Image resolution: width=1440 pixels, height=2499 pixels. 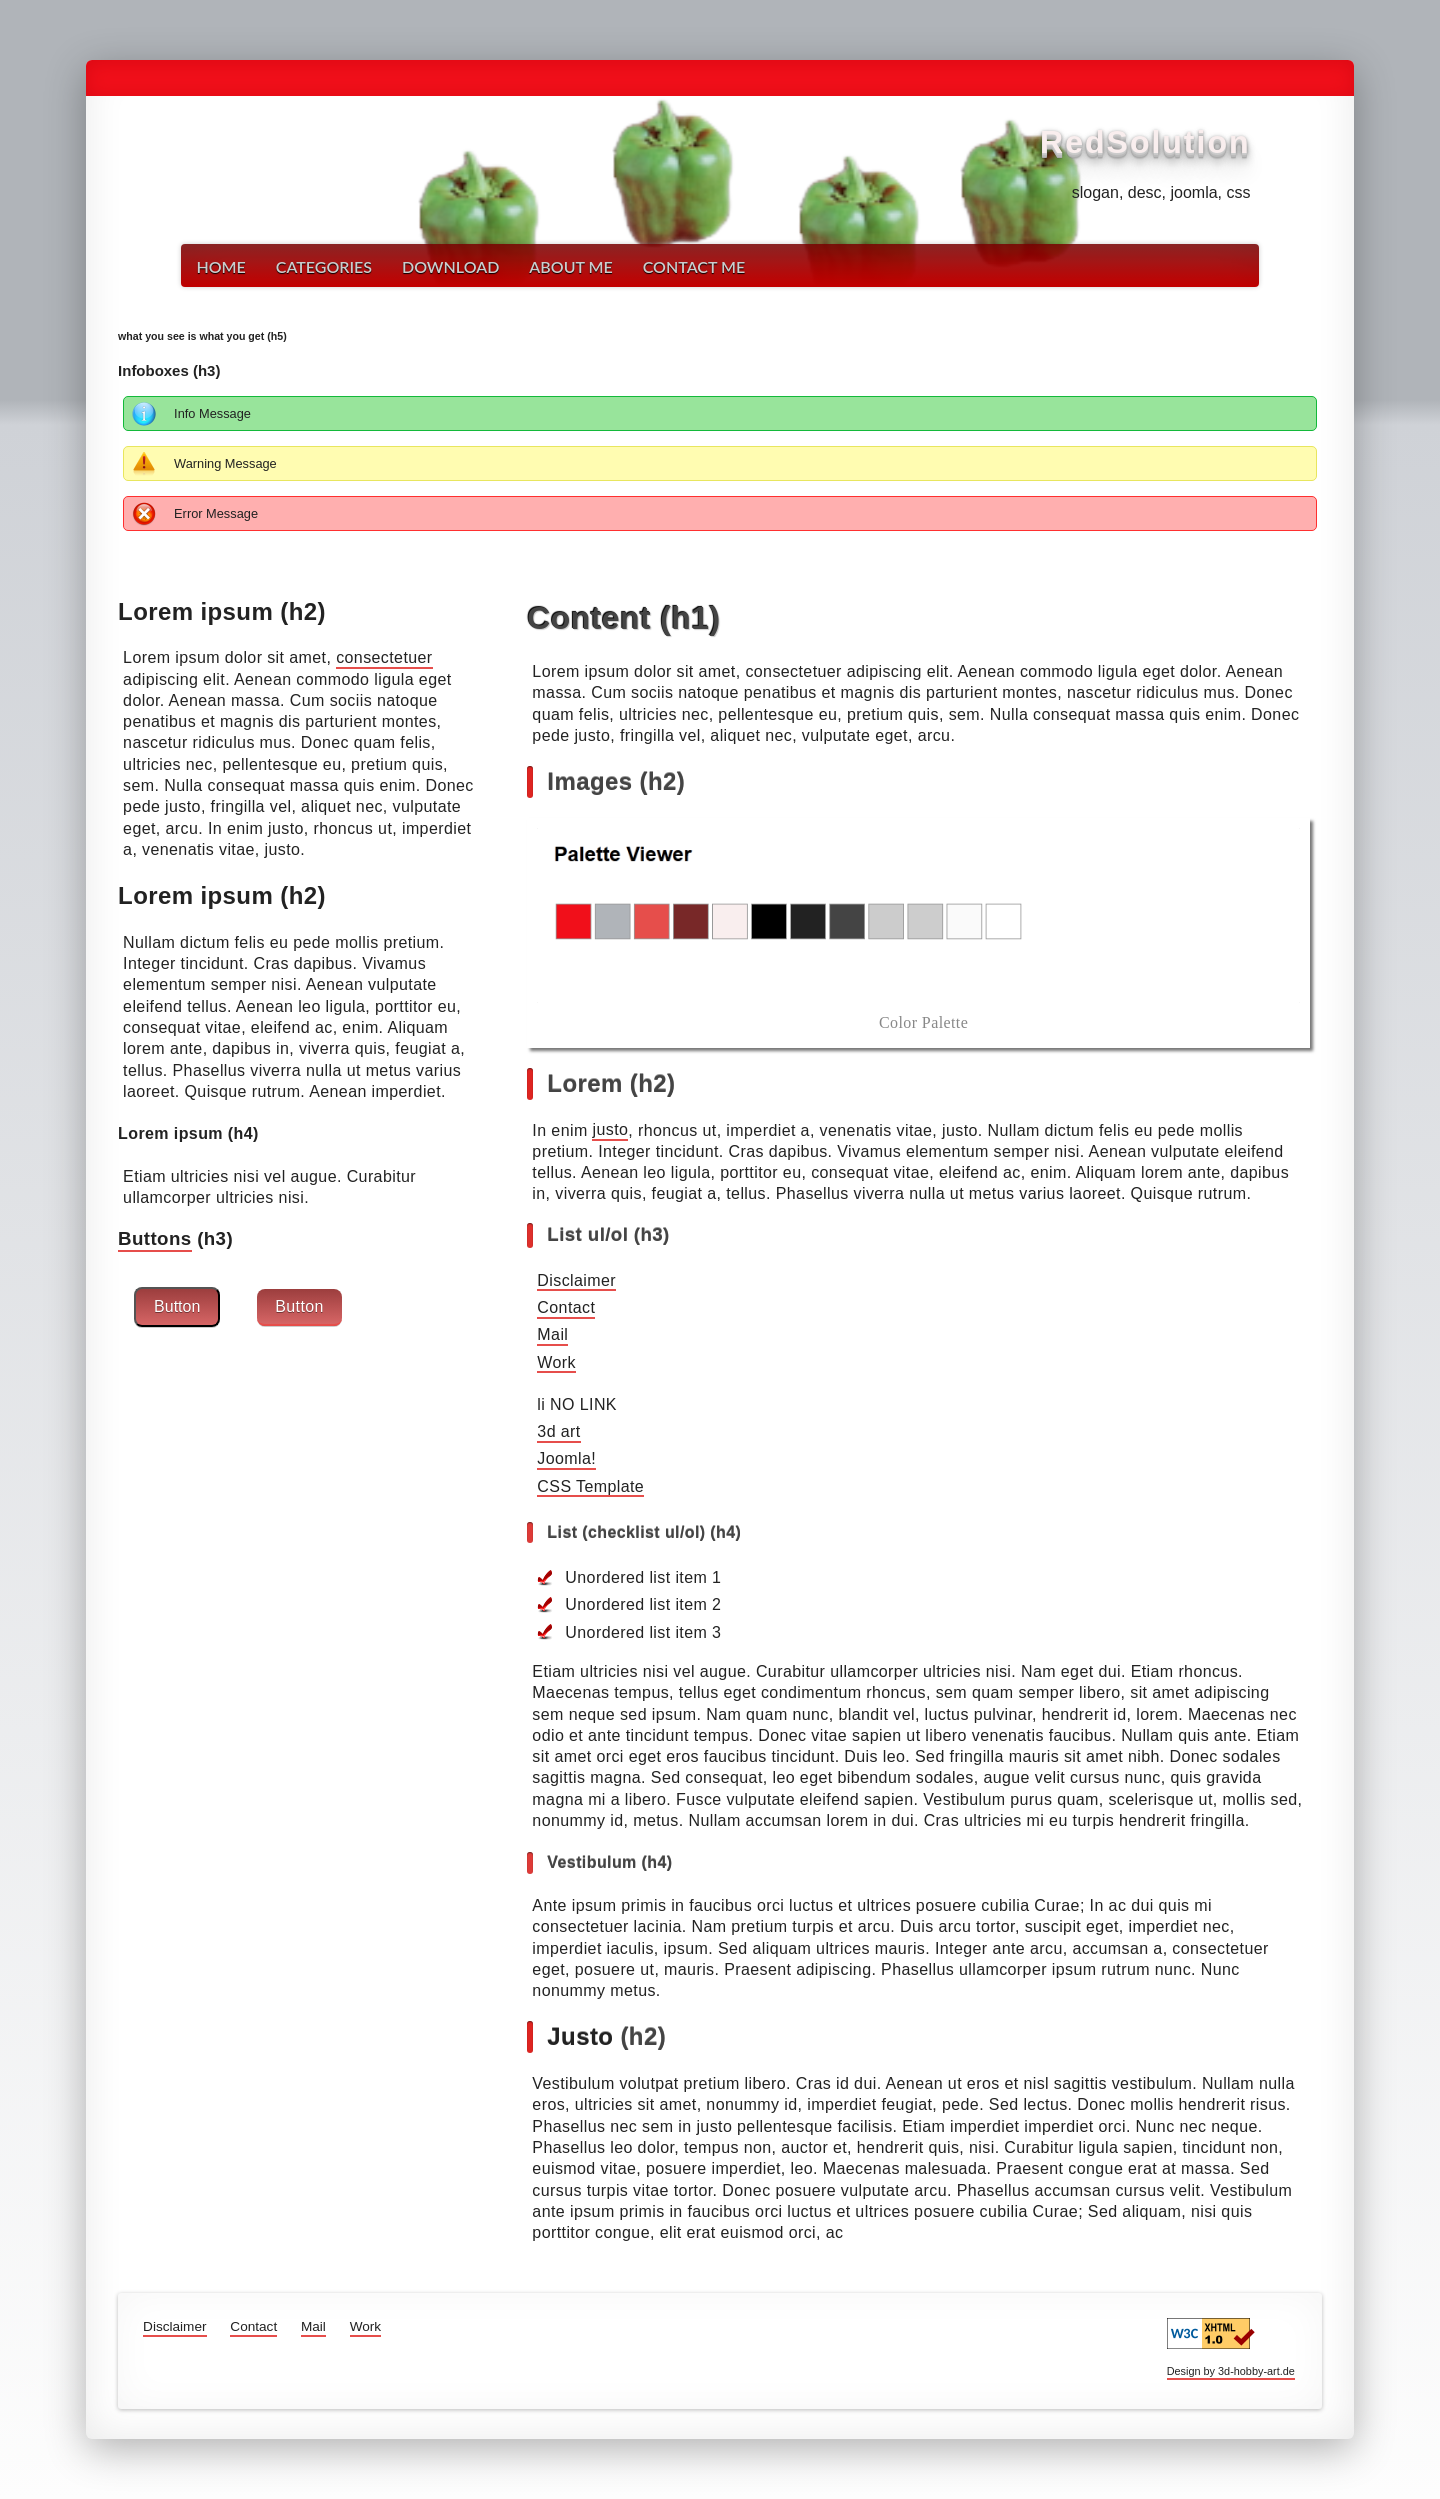 I want to click on justo, so click(x=610, y=1130).